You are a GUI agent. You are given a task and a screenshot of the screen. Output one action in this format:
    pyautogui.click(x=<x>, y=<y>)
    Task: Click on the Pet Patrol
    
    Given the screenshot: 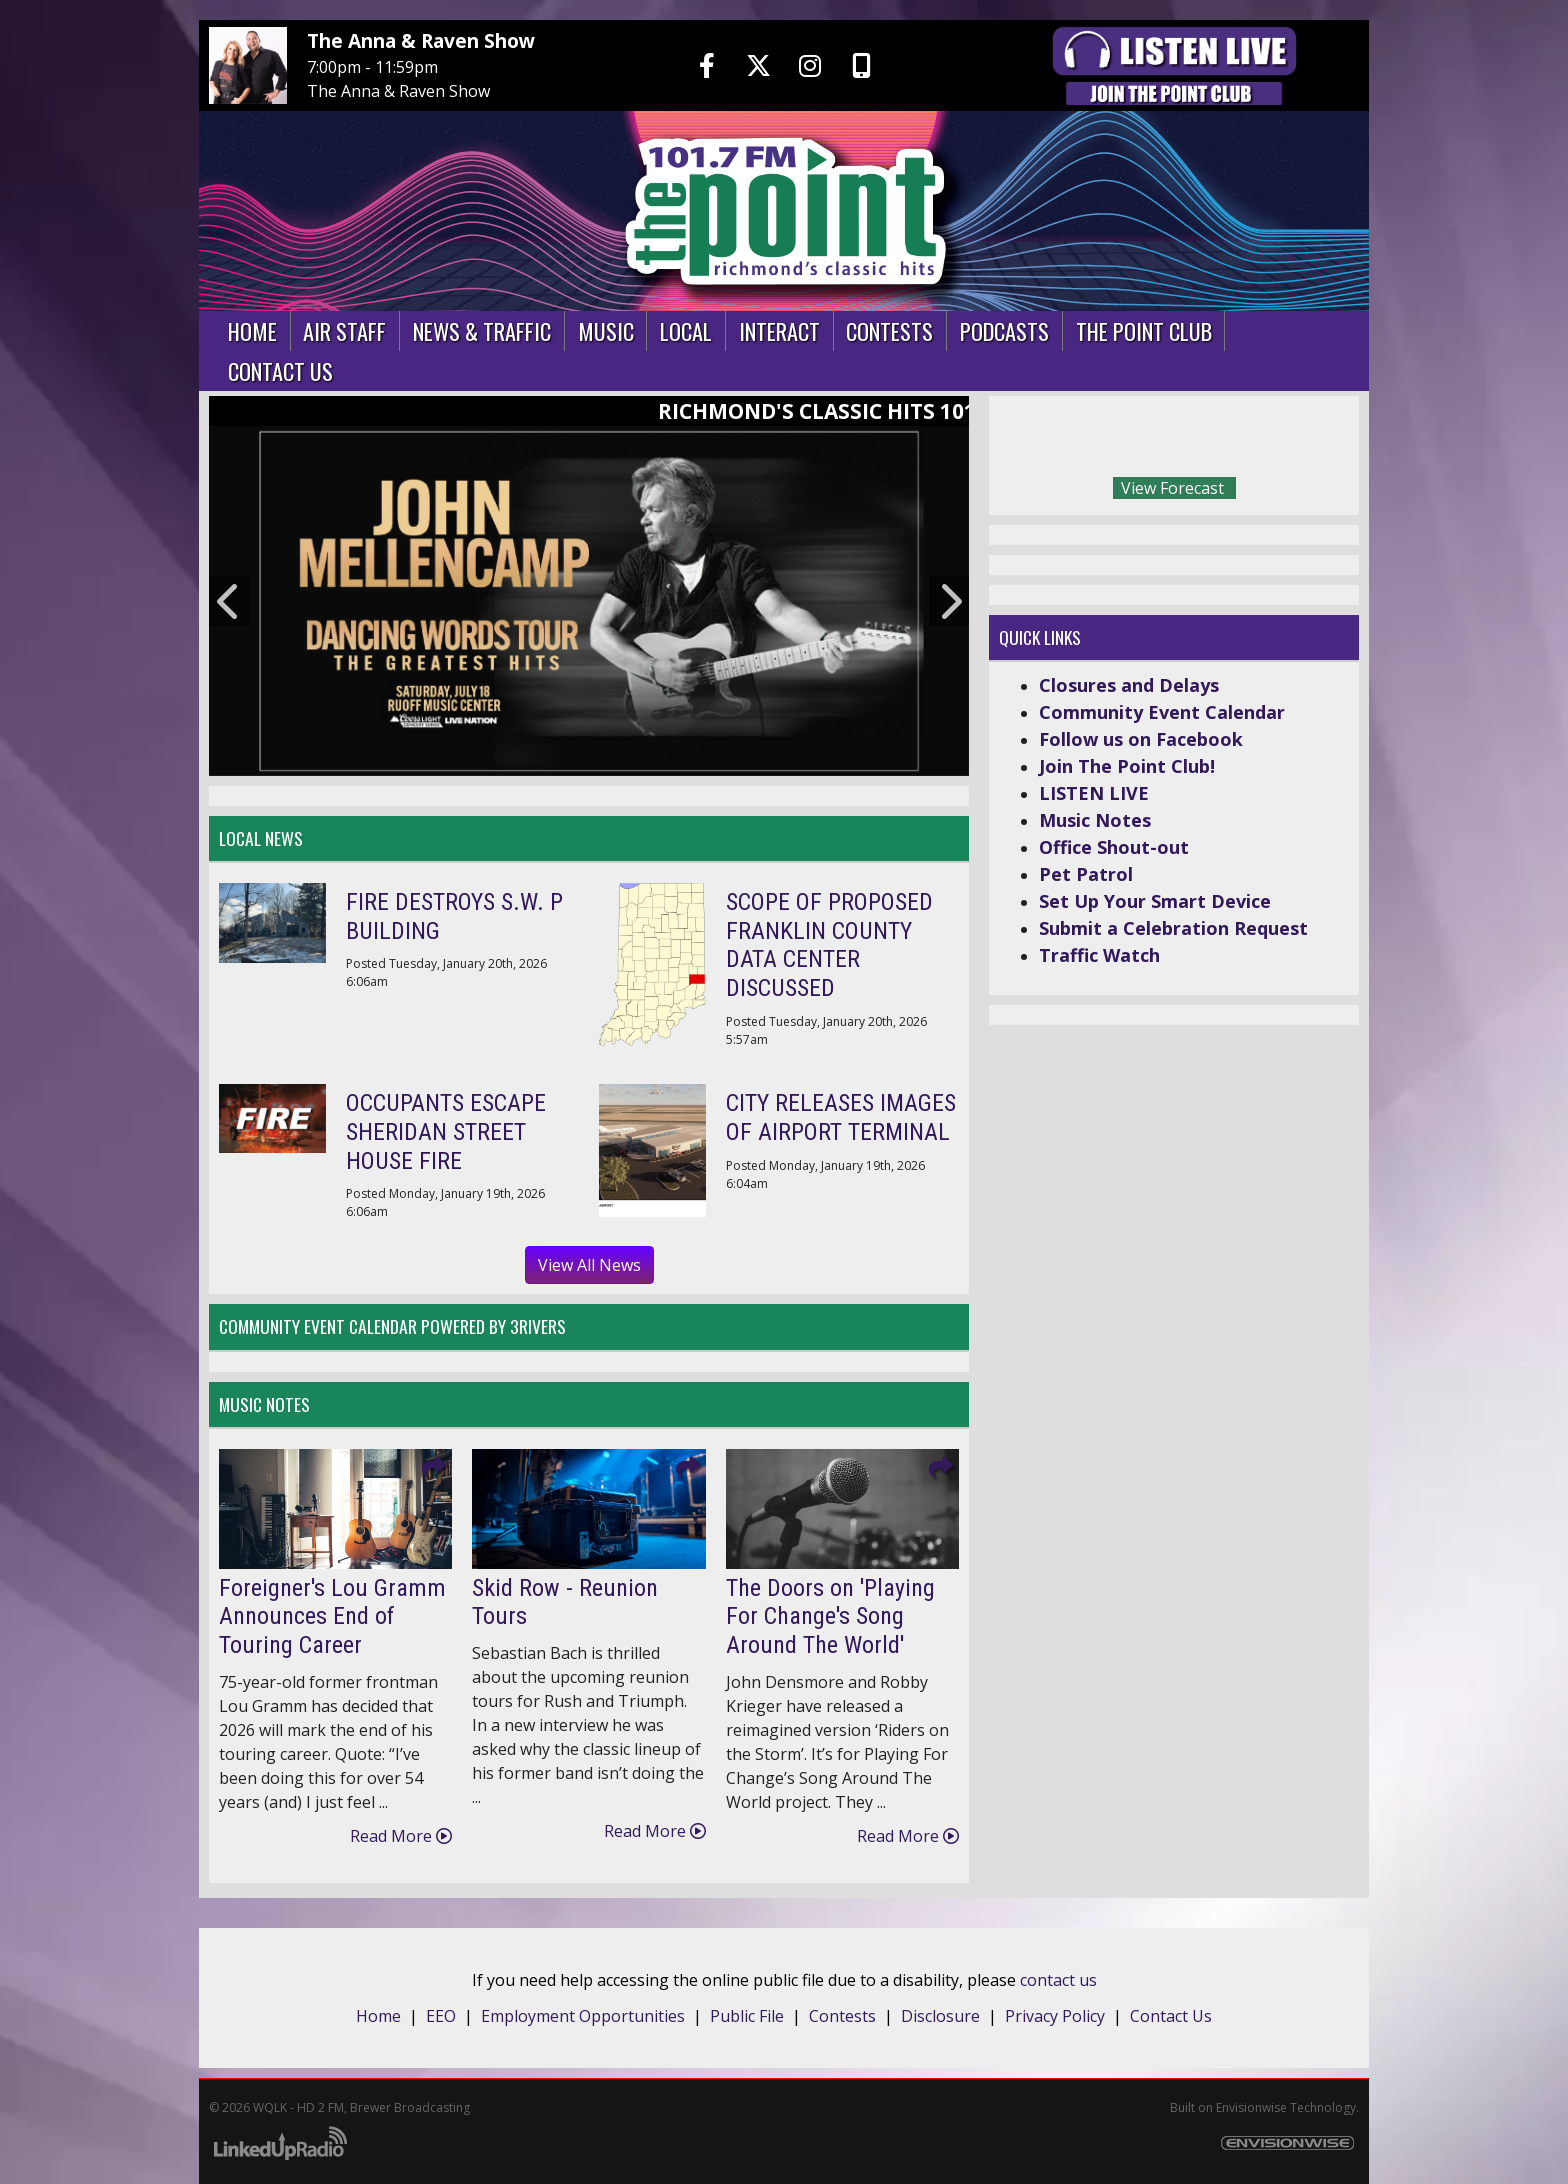 What is the action you would take?
    pyautogui.click(x=1086, y=874)
    